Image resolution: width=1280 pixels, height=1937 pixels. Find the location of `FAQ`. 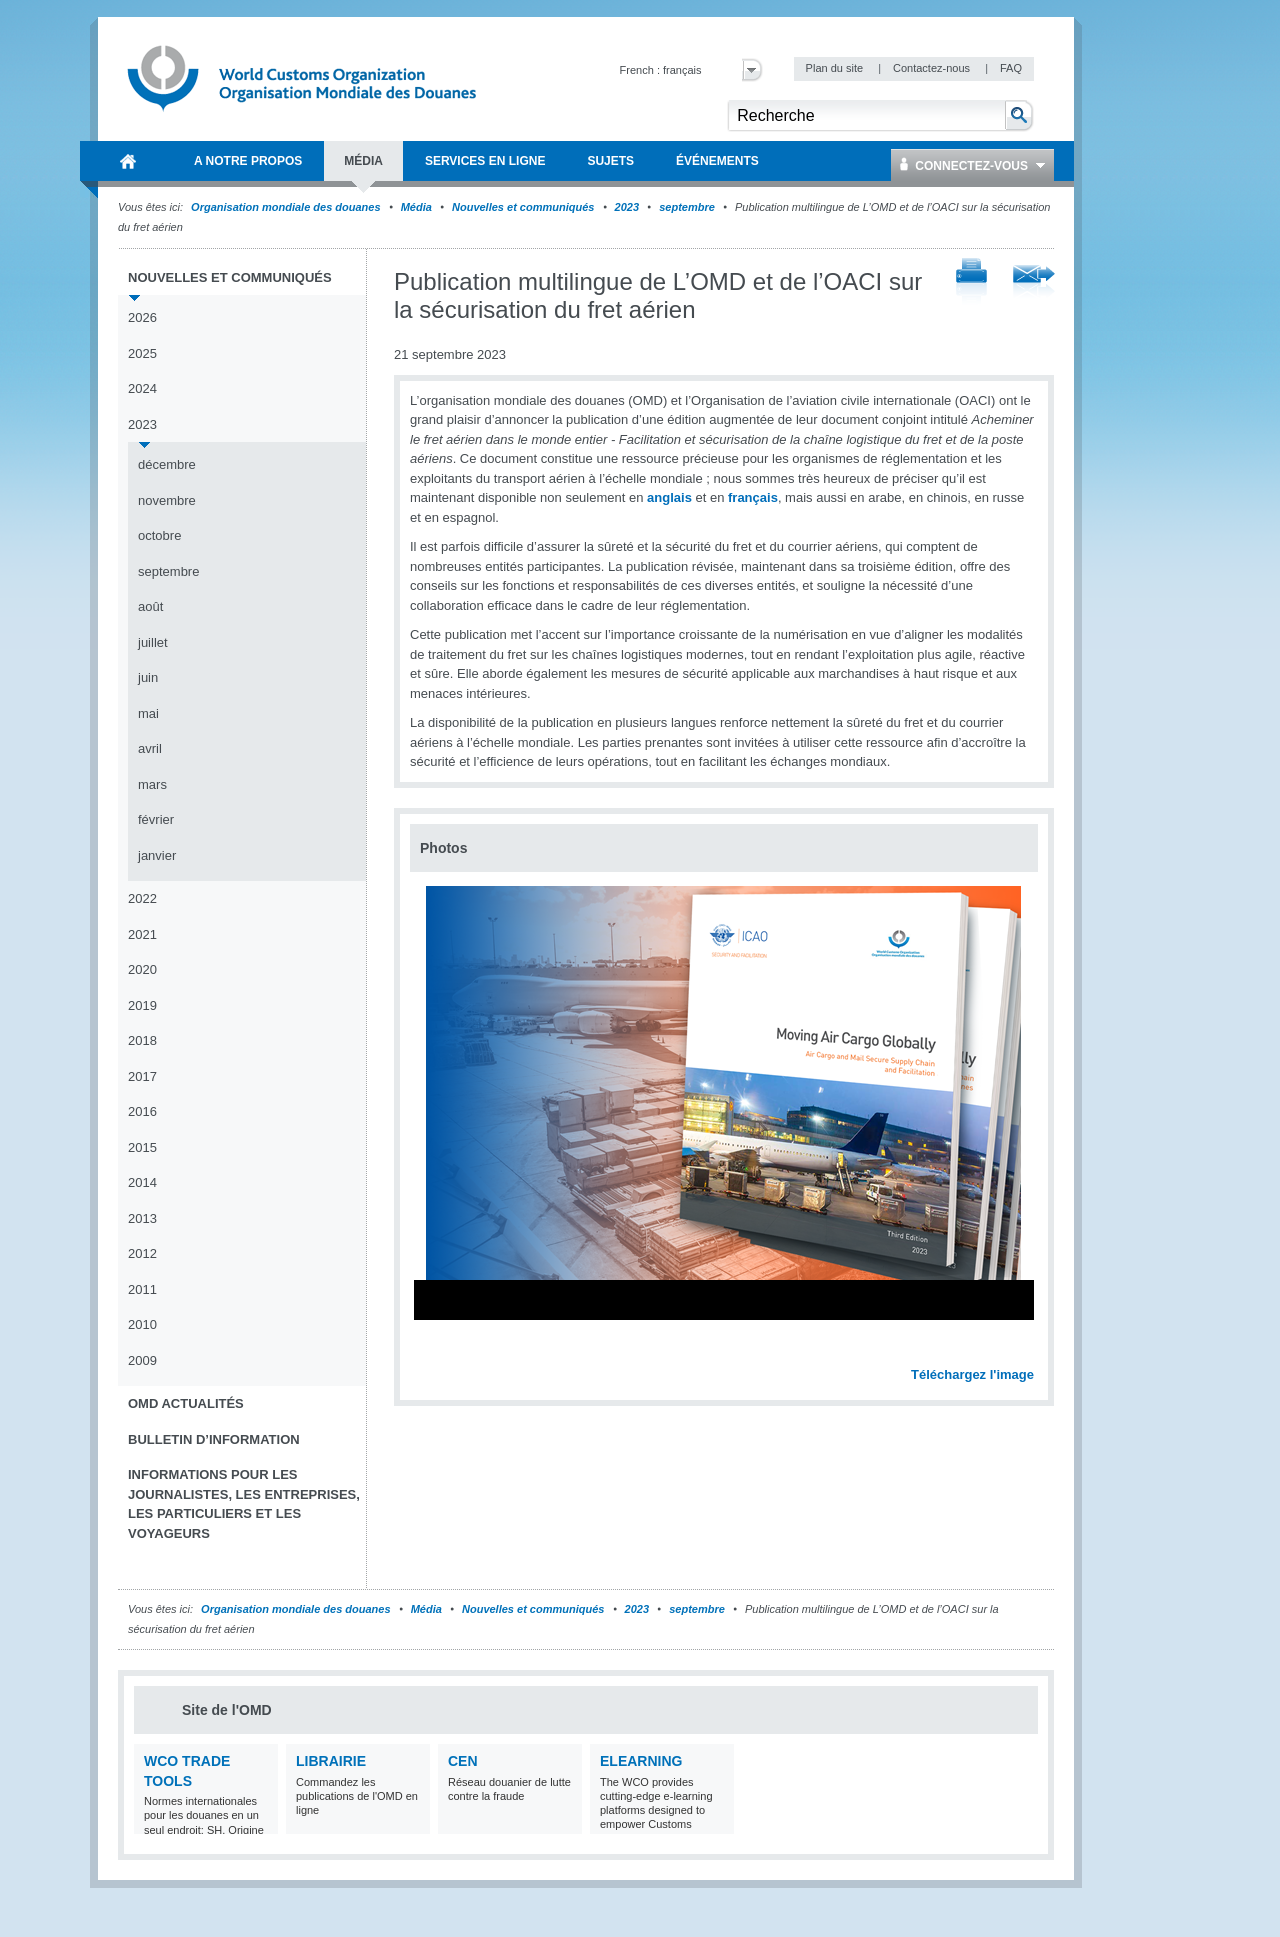

FAQ is located at coordinates (1011, 68).